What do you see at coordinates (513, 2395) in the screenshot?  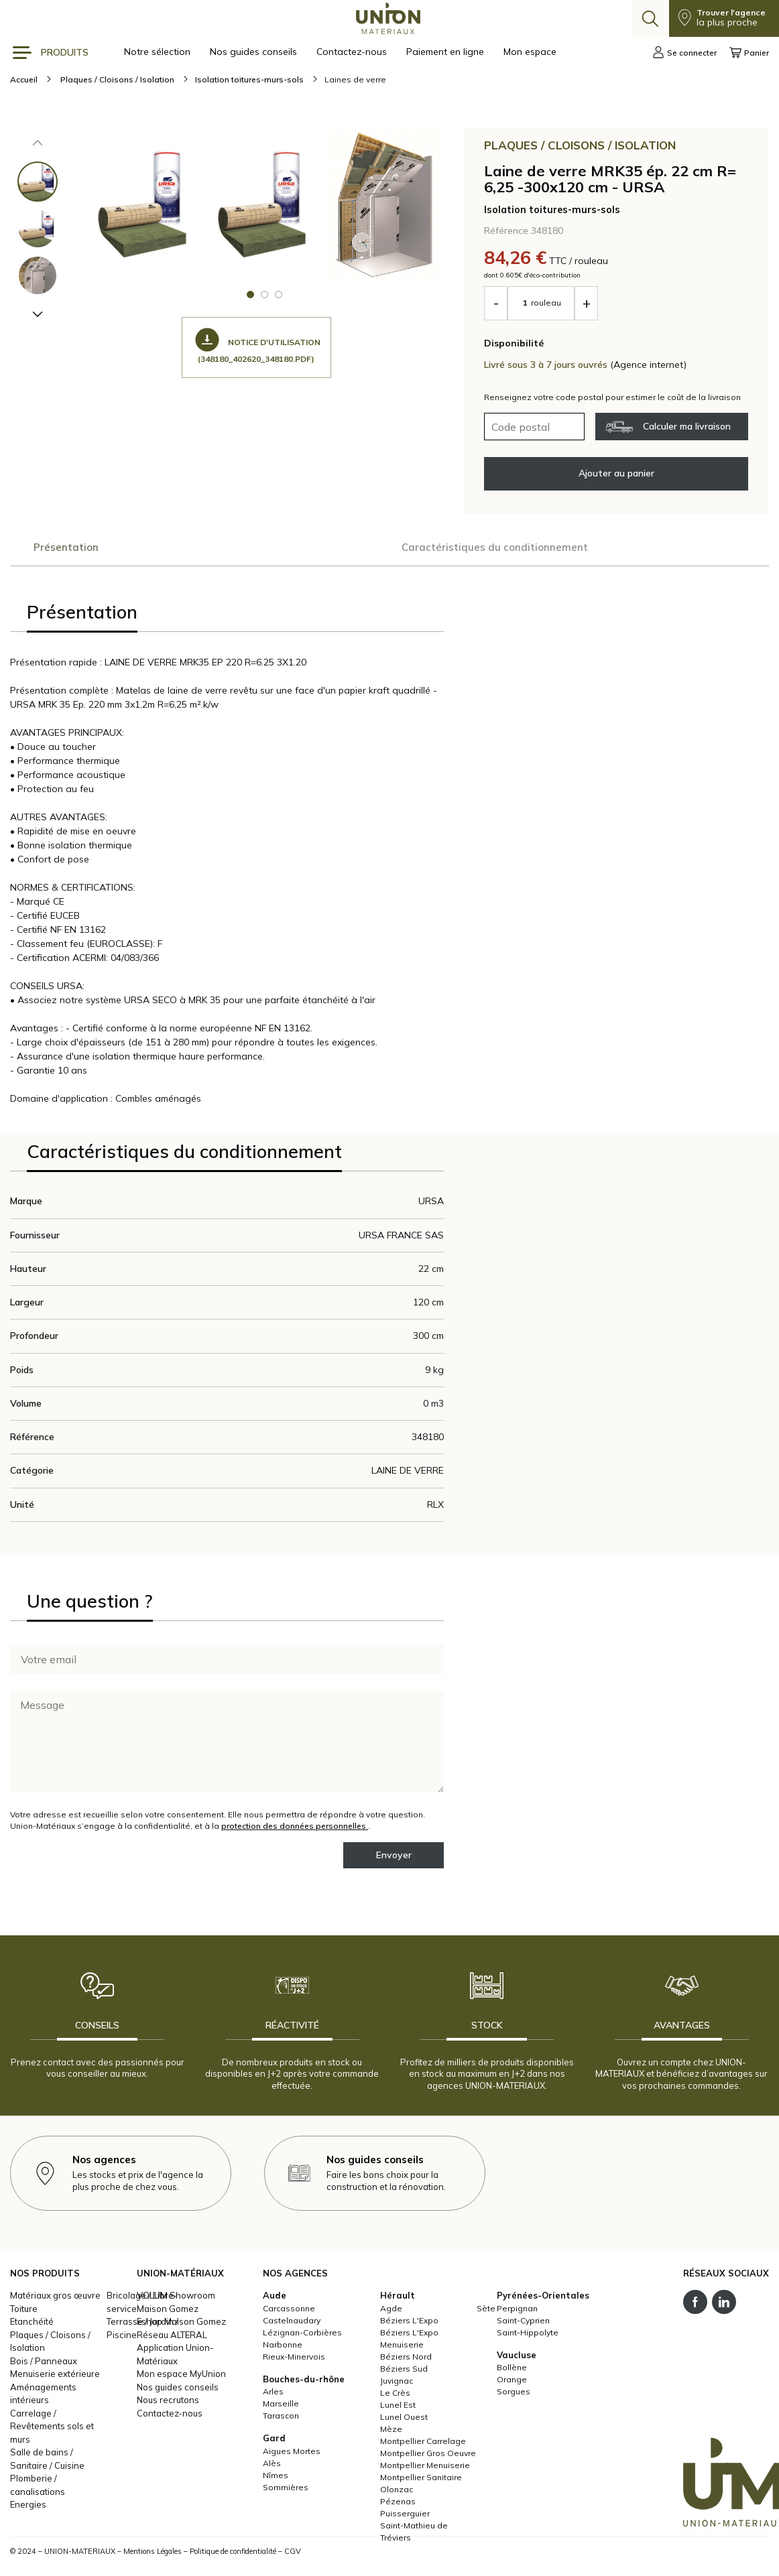 I see `Sorgues` at bounding box center [513, 2395].